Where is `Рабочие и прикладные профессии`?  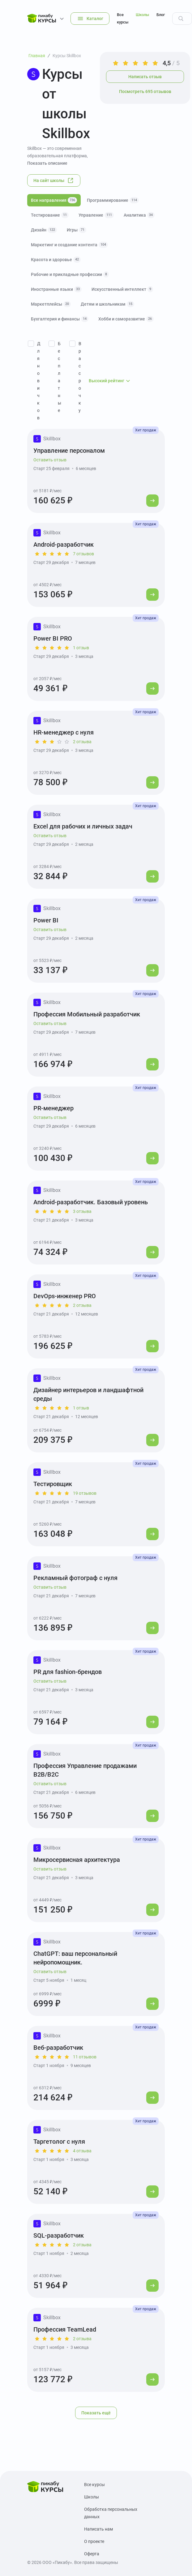 Рабочие и прикладные профессии is located at coordinates (70, 274).